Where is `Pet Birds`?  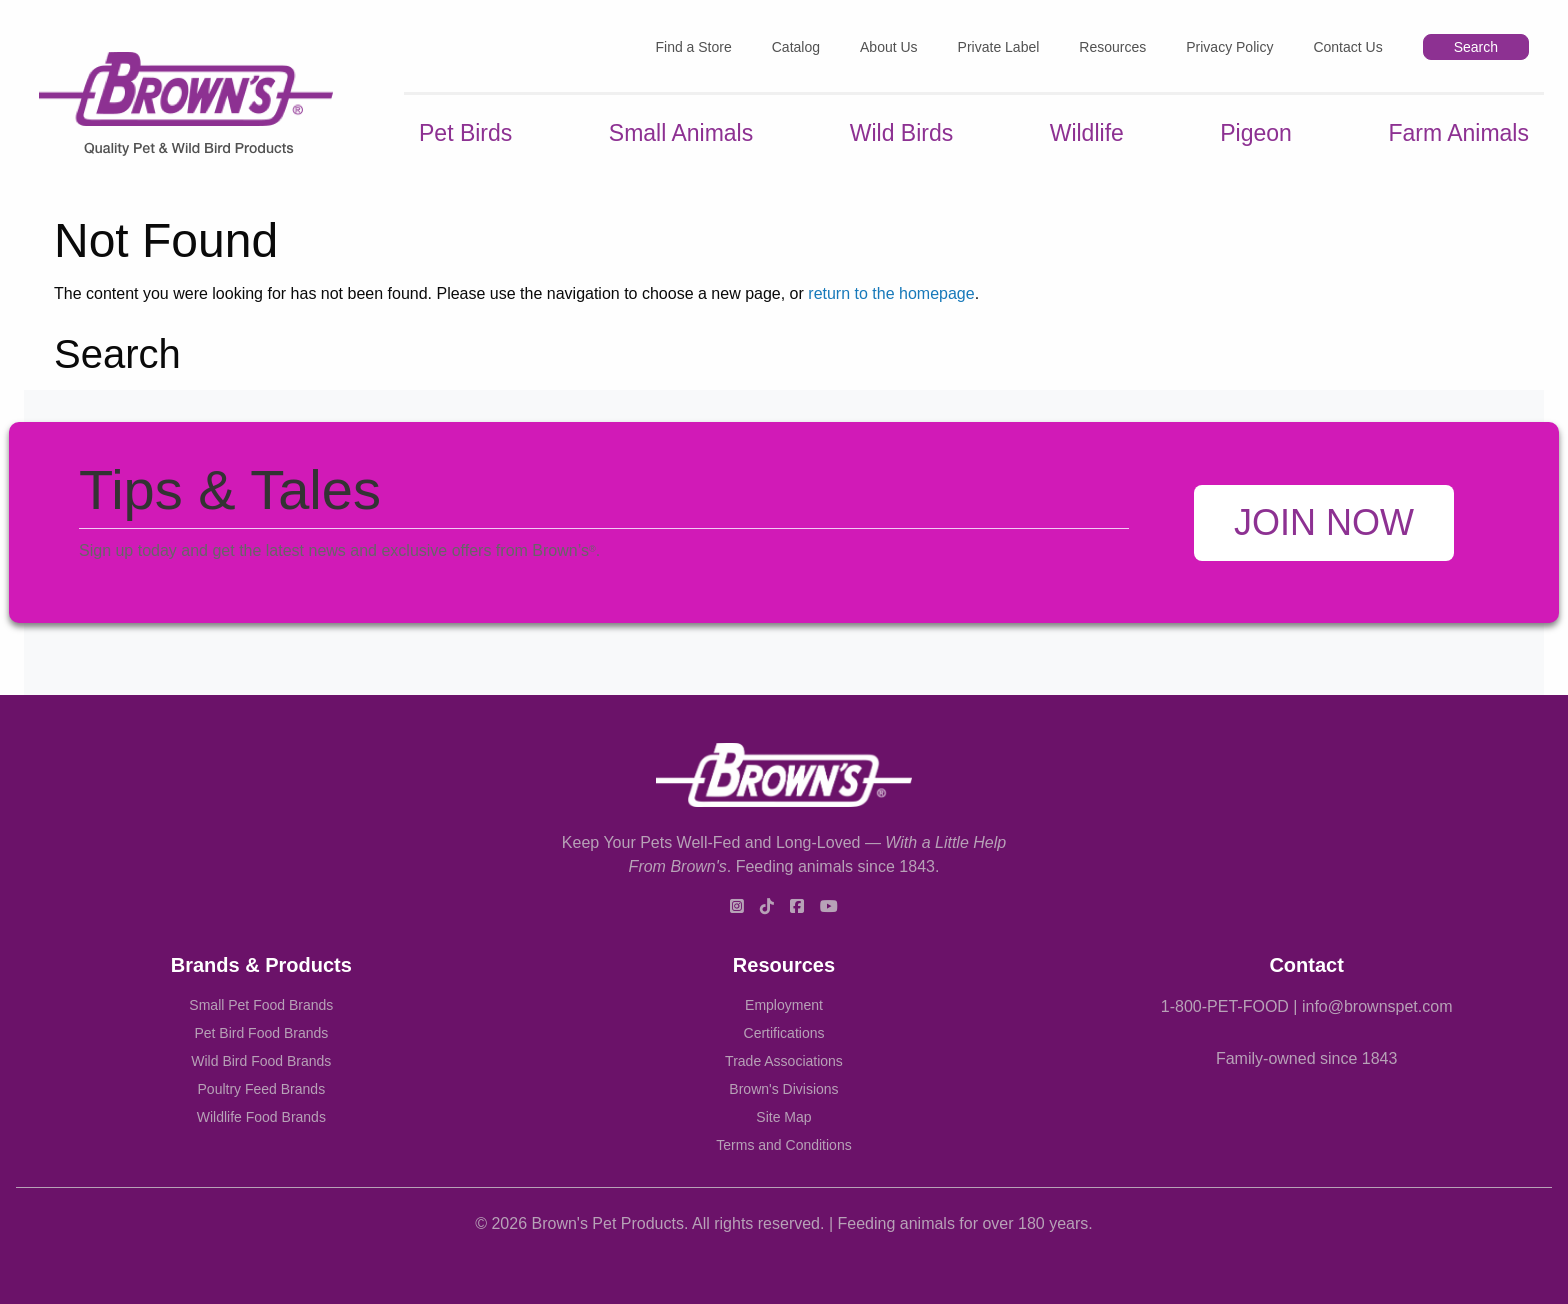
Pet Birds is located at coordinates (465, 133).